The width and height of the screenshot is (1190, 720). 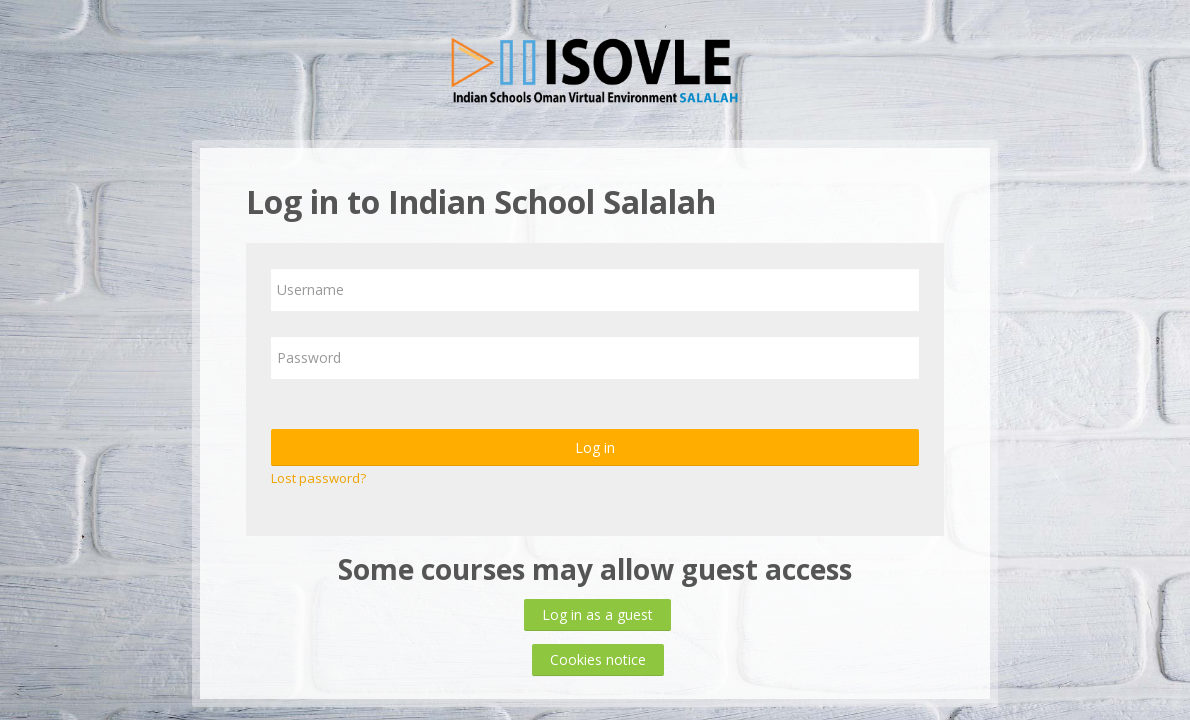 What do you see at coordinates (318, 478) in the screenshot?
I see `Lost password?` at bounding box center [318, 478].